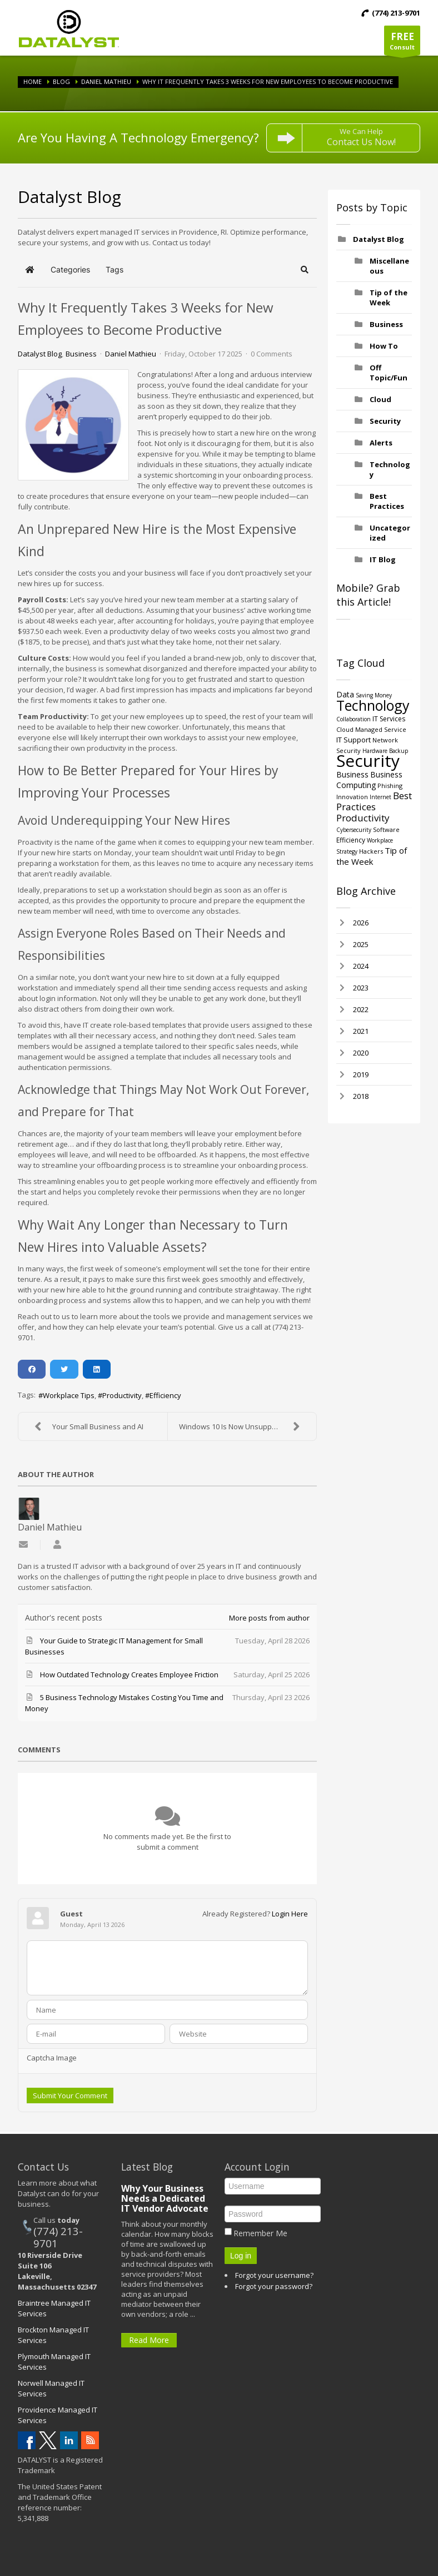 The image size is (438, 2576). What do you see at coordinates (149, 2340) in the screenshot?
I see `Read More` at bounding box center [149, 2340].